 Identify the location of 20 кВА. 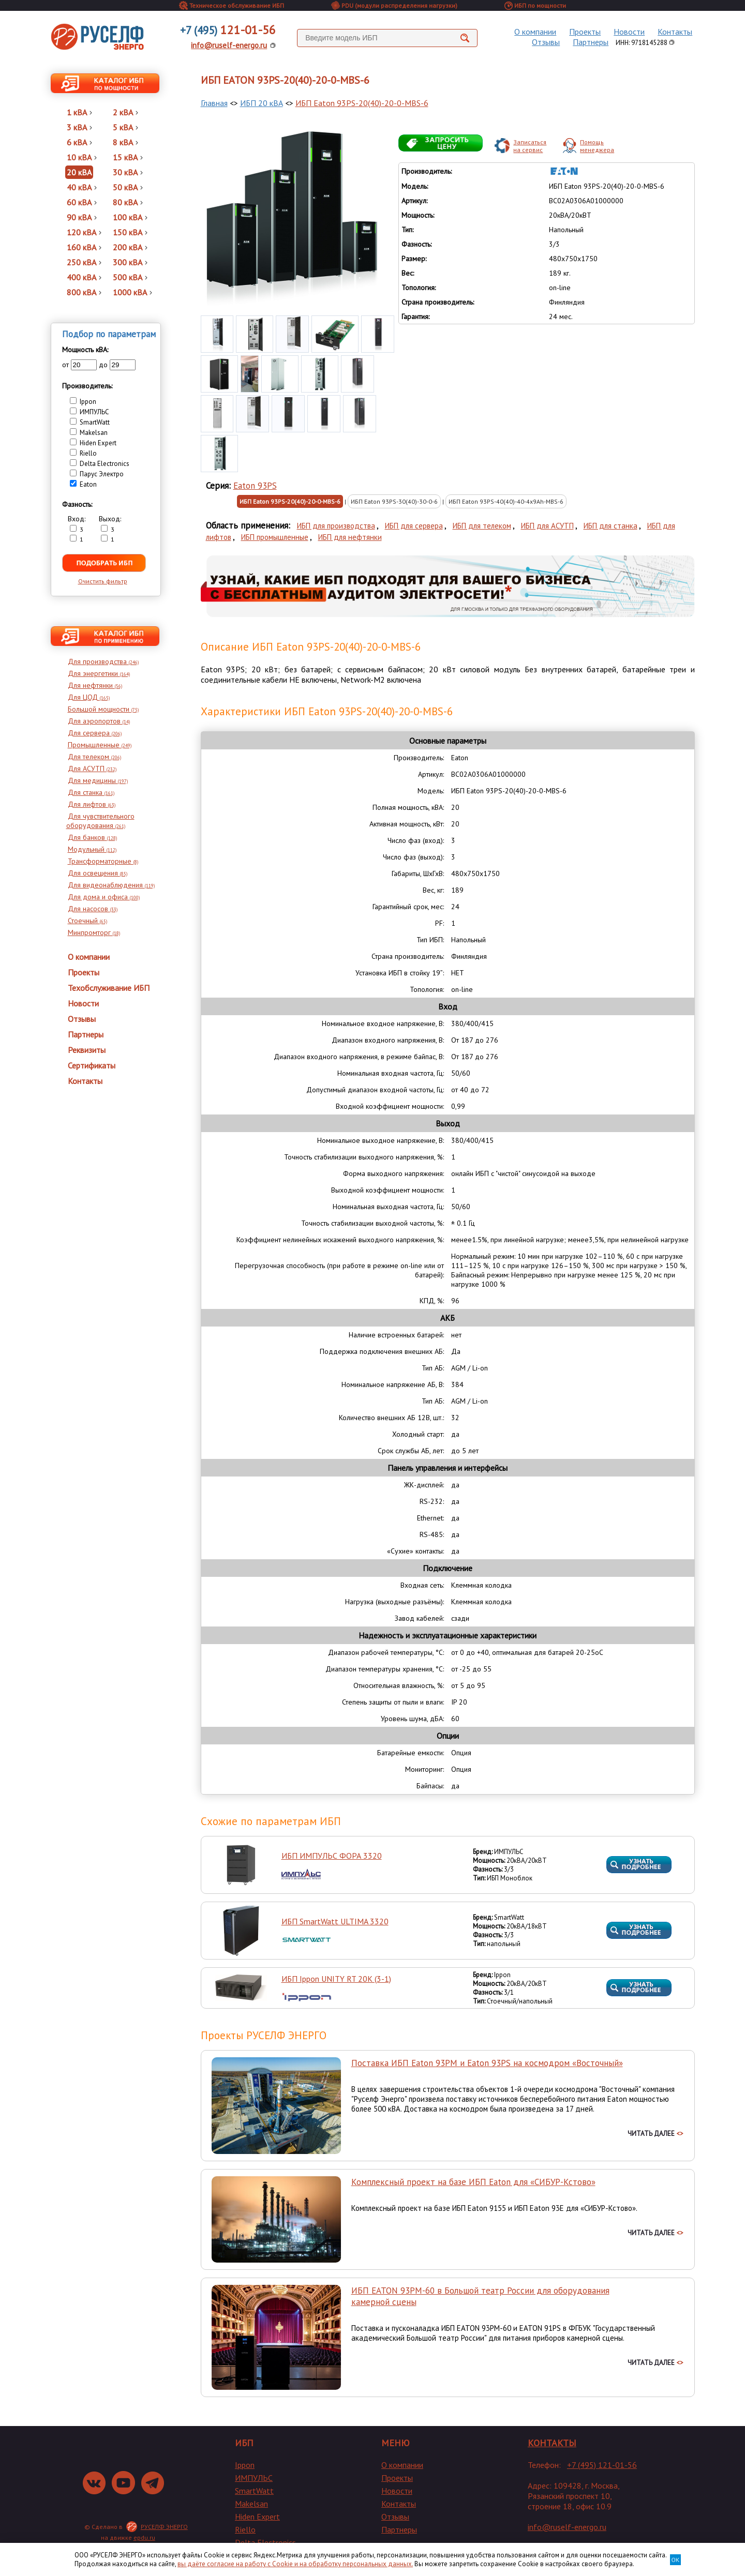
(79, 172).